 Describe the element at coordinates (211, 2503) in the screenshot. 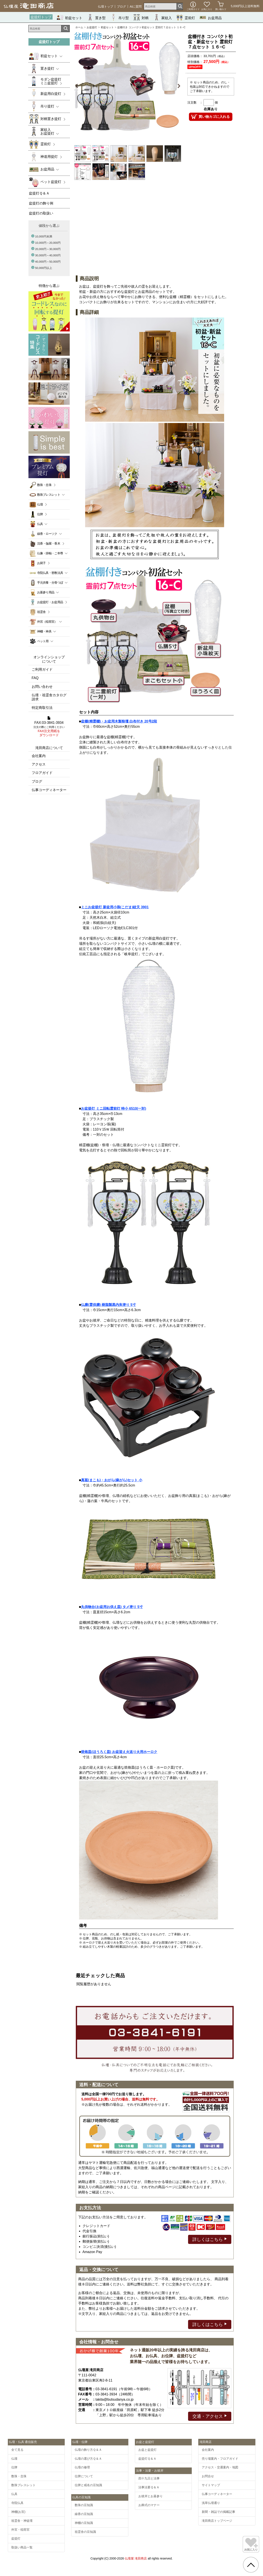

I see `浅草仏壇通り` at that location.